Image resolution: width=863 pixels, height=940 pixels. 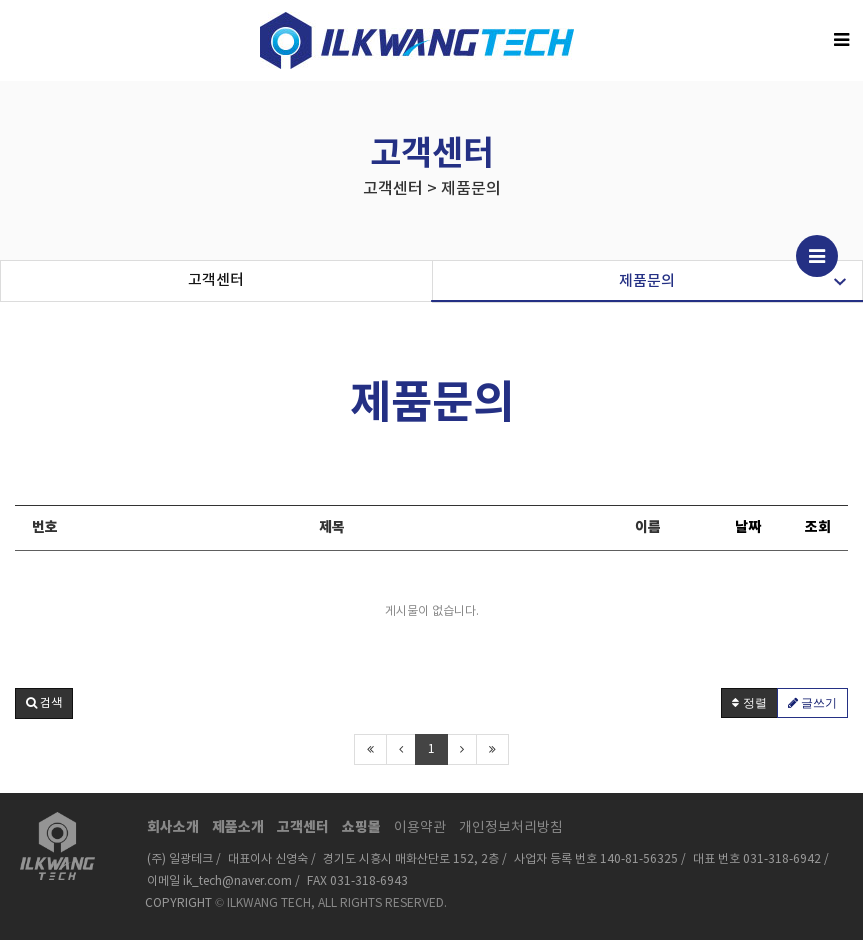 I want to click on 날짜, so click(x=748, y=527).